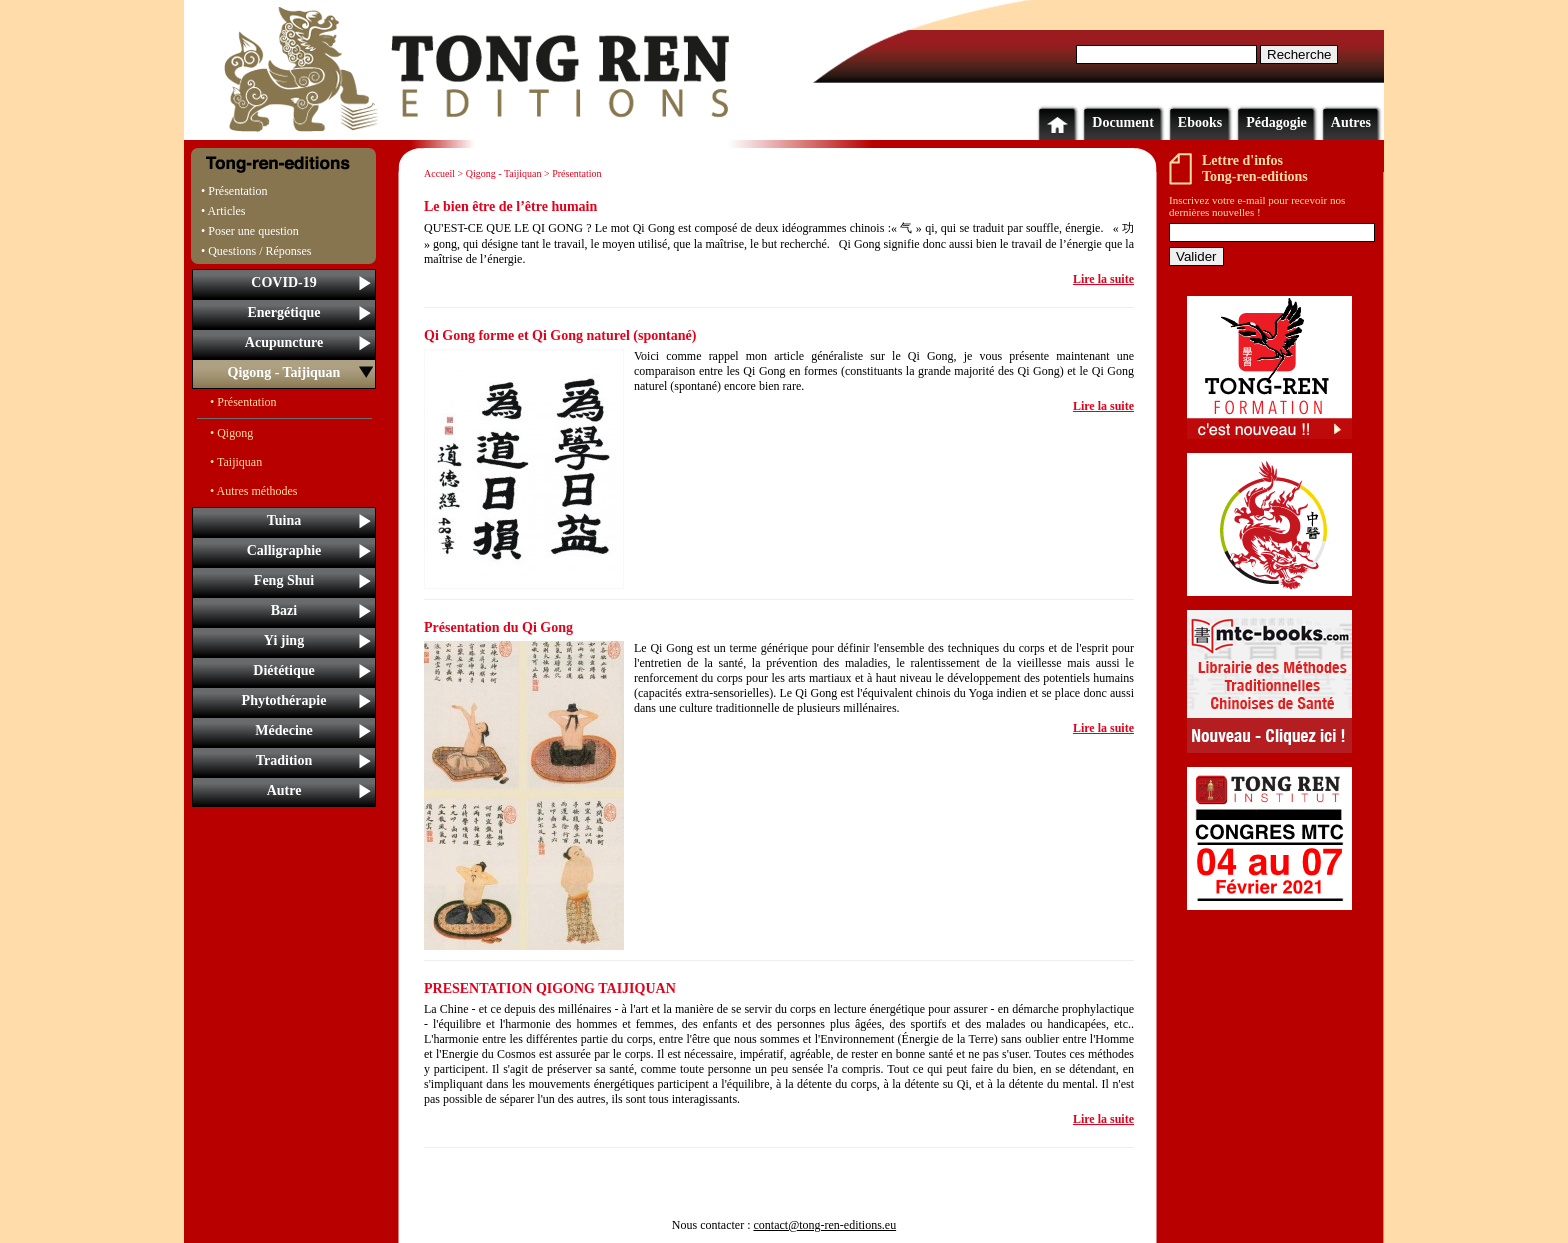  What do you see at coordinates (284, 372) in the screenshot?
I see `Qigong - Taijiquan` at bounding box center [284, 372].